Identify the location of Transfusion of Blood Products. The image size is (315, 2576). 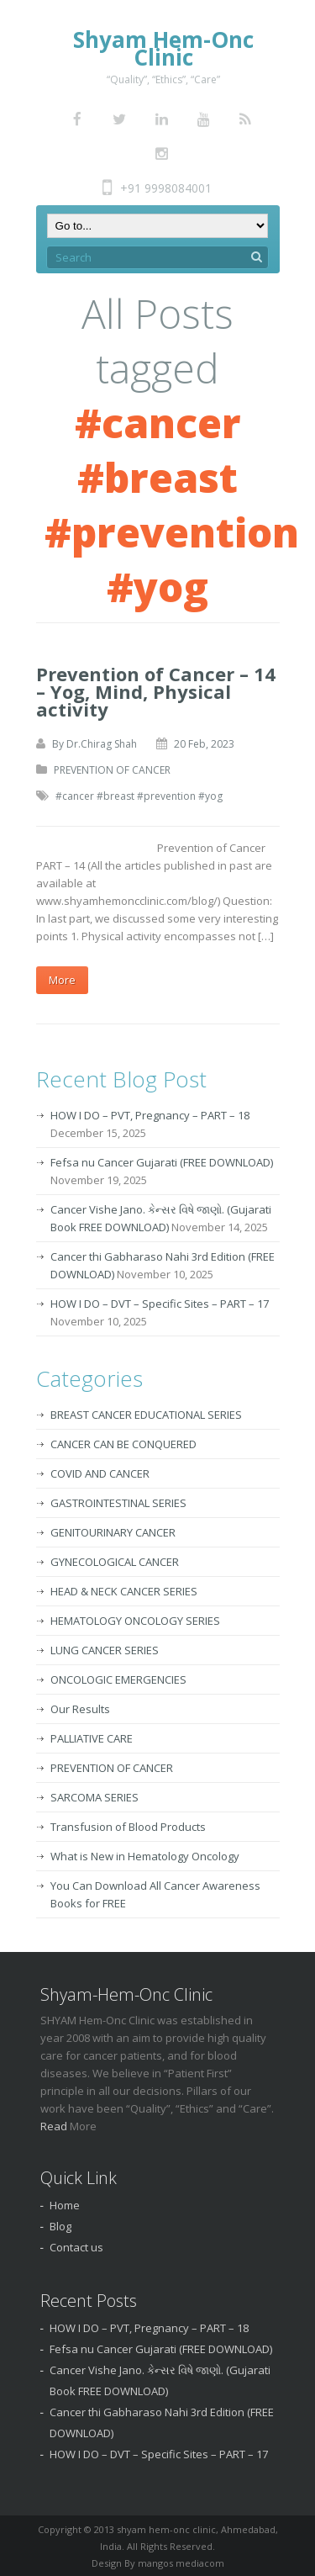
(128, 1826).